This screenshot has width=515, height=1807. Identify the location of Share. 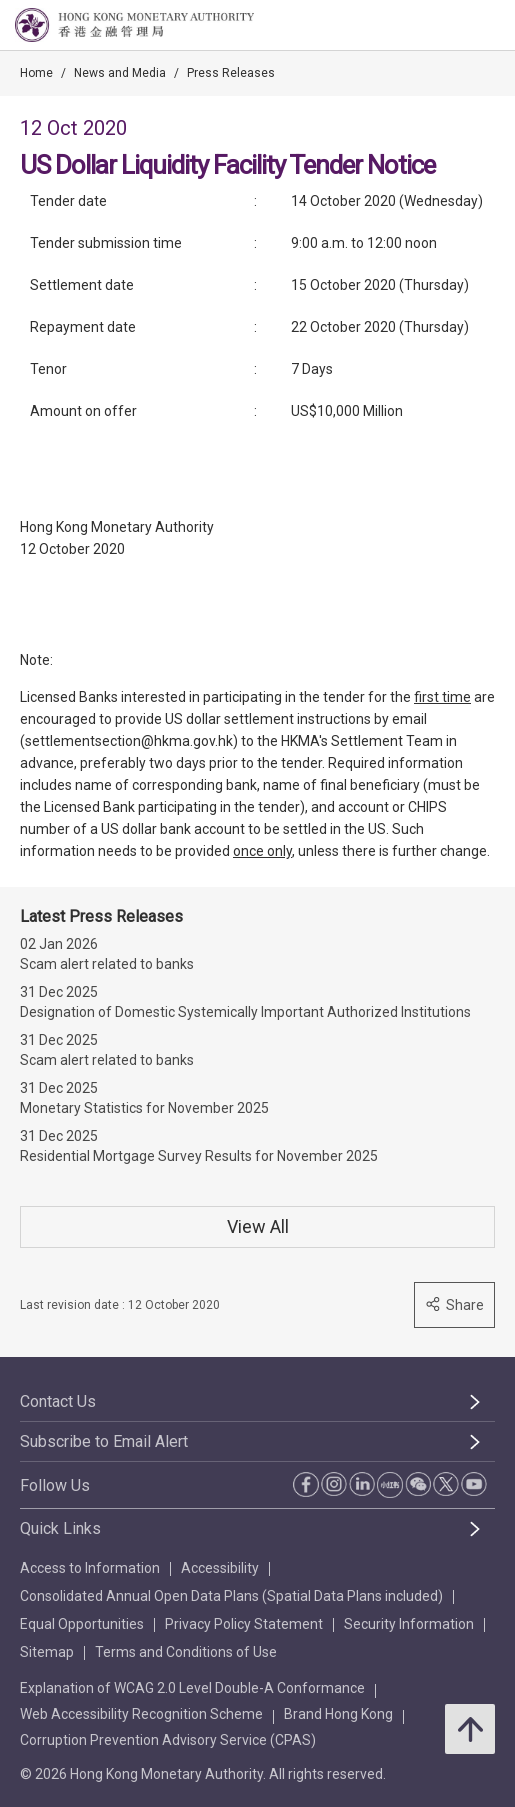
(454, 1304).